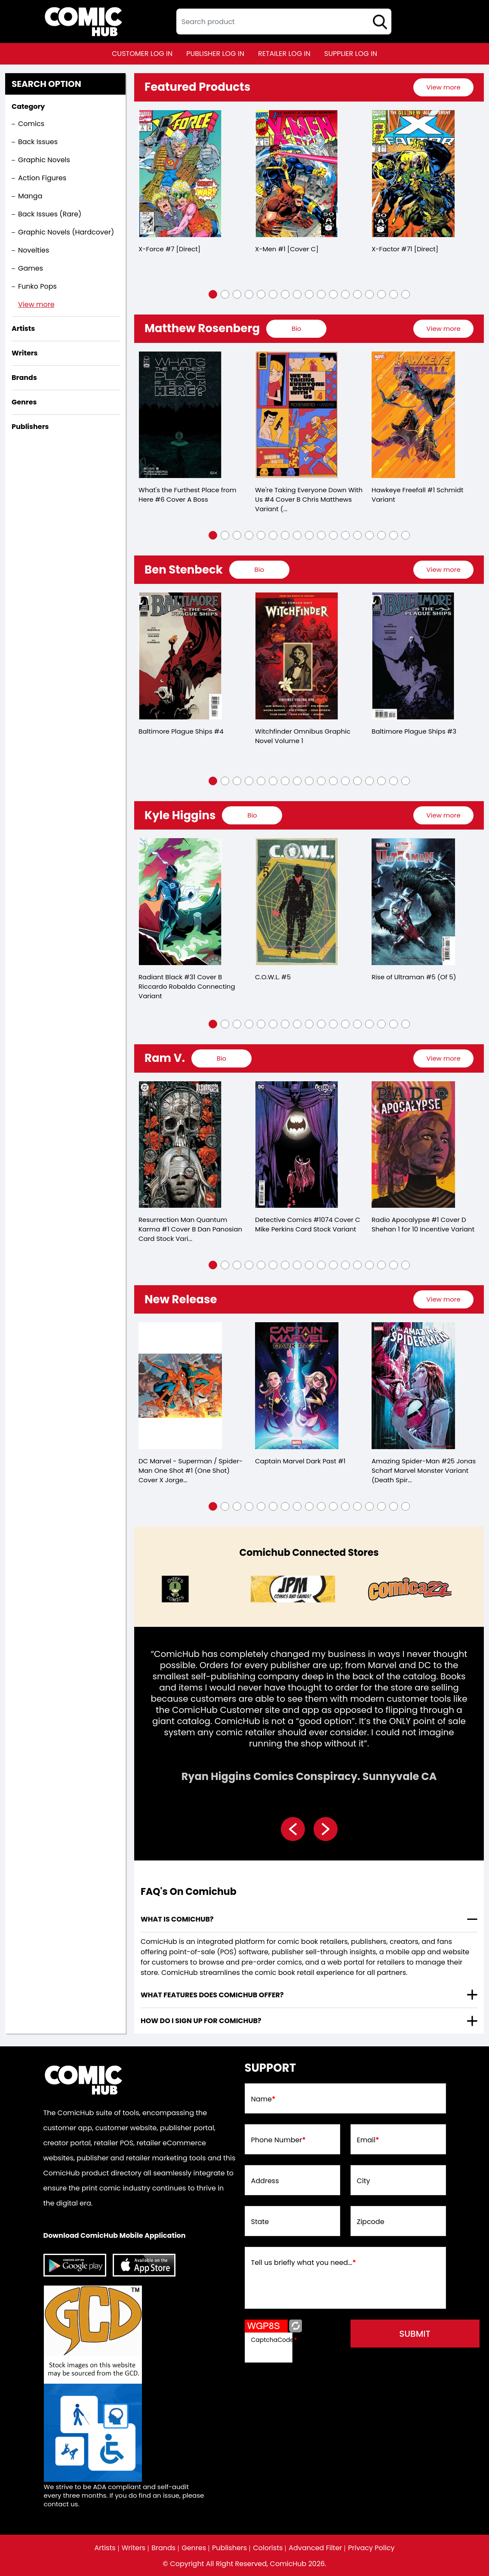 The height and width of the screenshot is (2576, 489). What do you see at coordinates (296, 1385) in the screenshot?
I see `[captain-marvel-dark-past-1]` at bounding box center [296, 1385].